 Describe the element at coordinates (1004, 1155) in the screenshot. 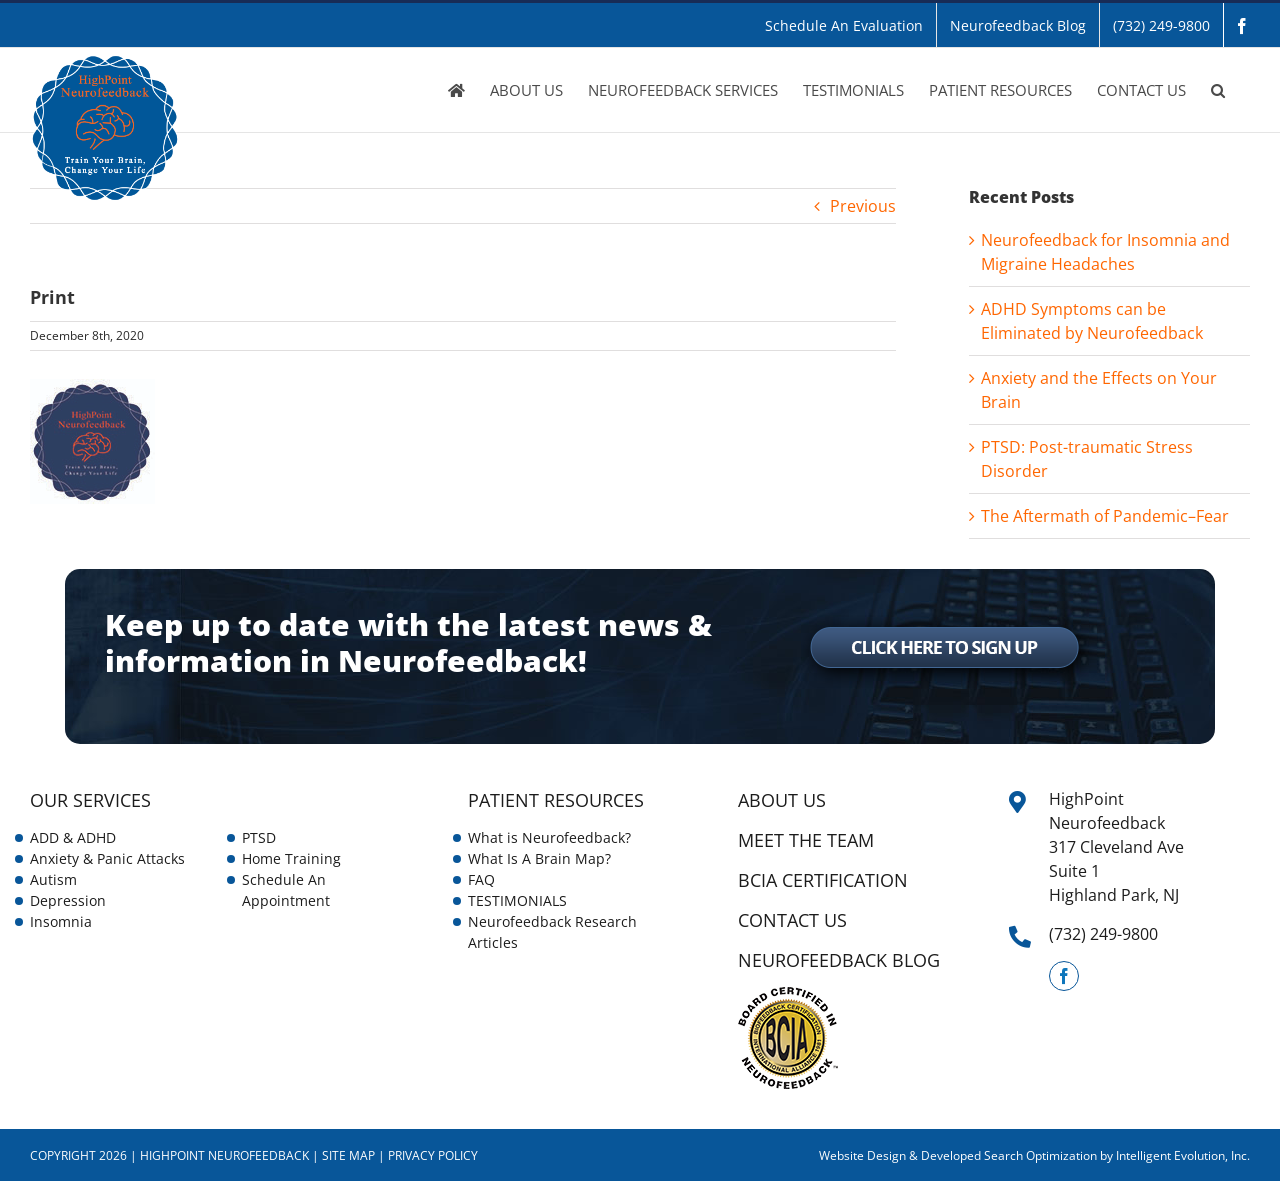

I see `& Developed Search Optimization` at that location.